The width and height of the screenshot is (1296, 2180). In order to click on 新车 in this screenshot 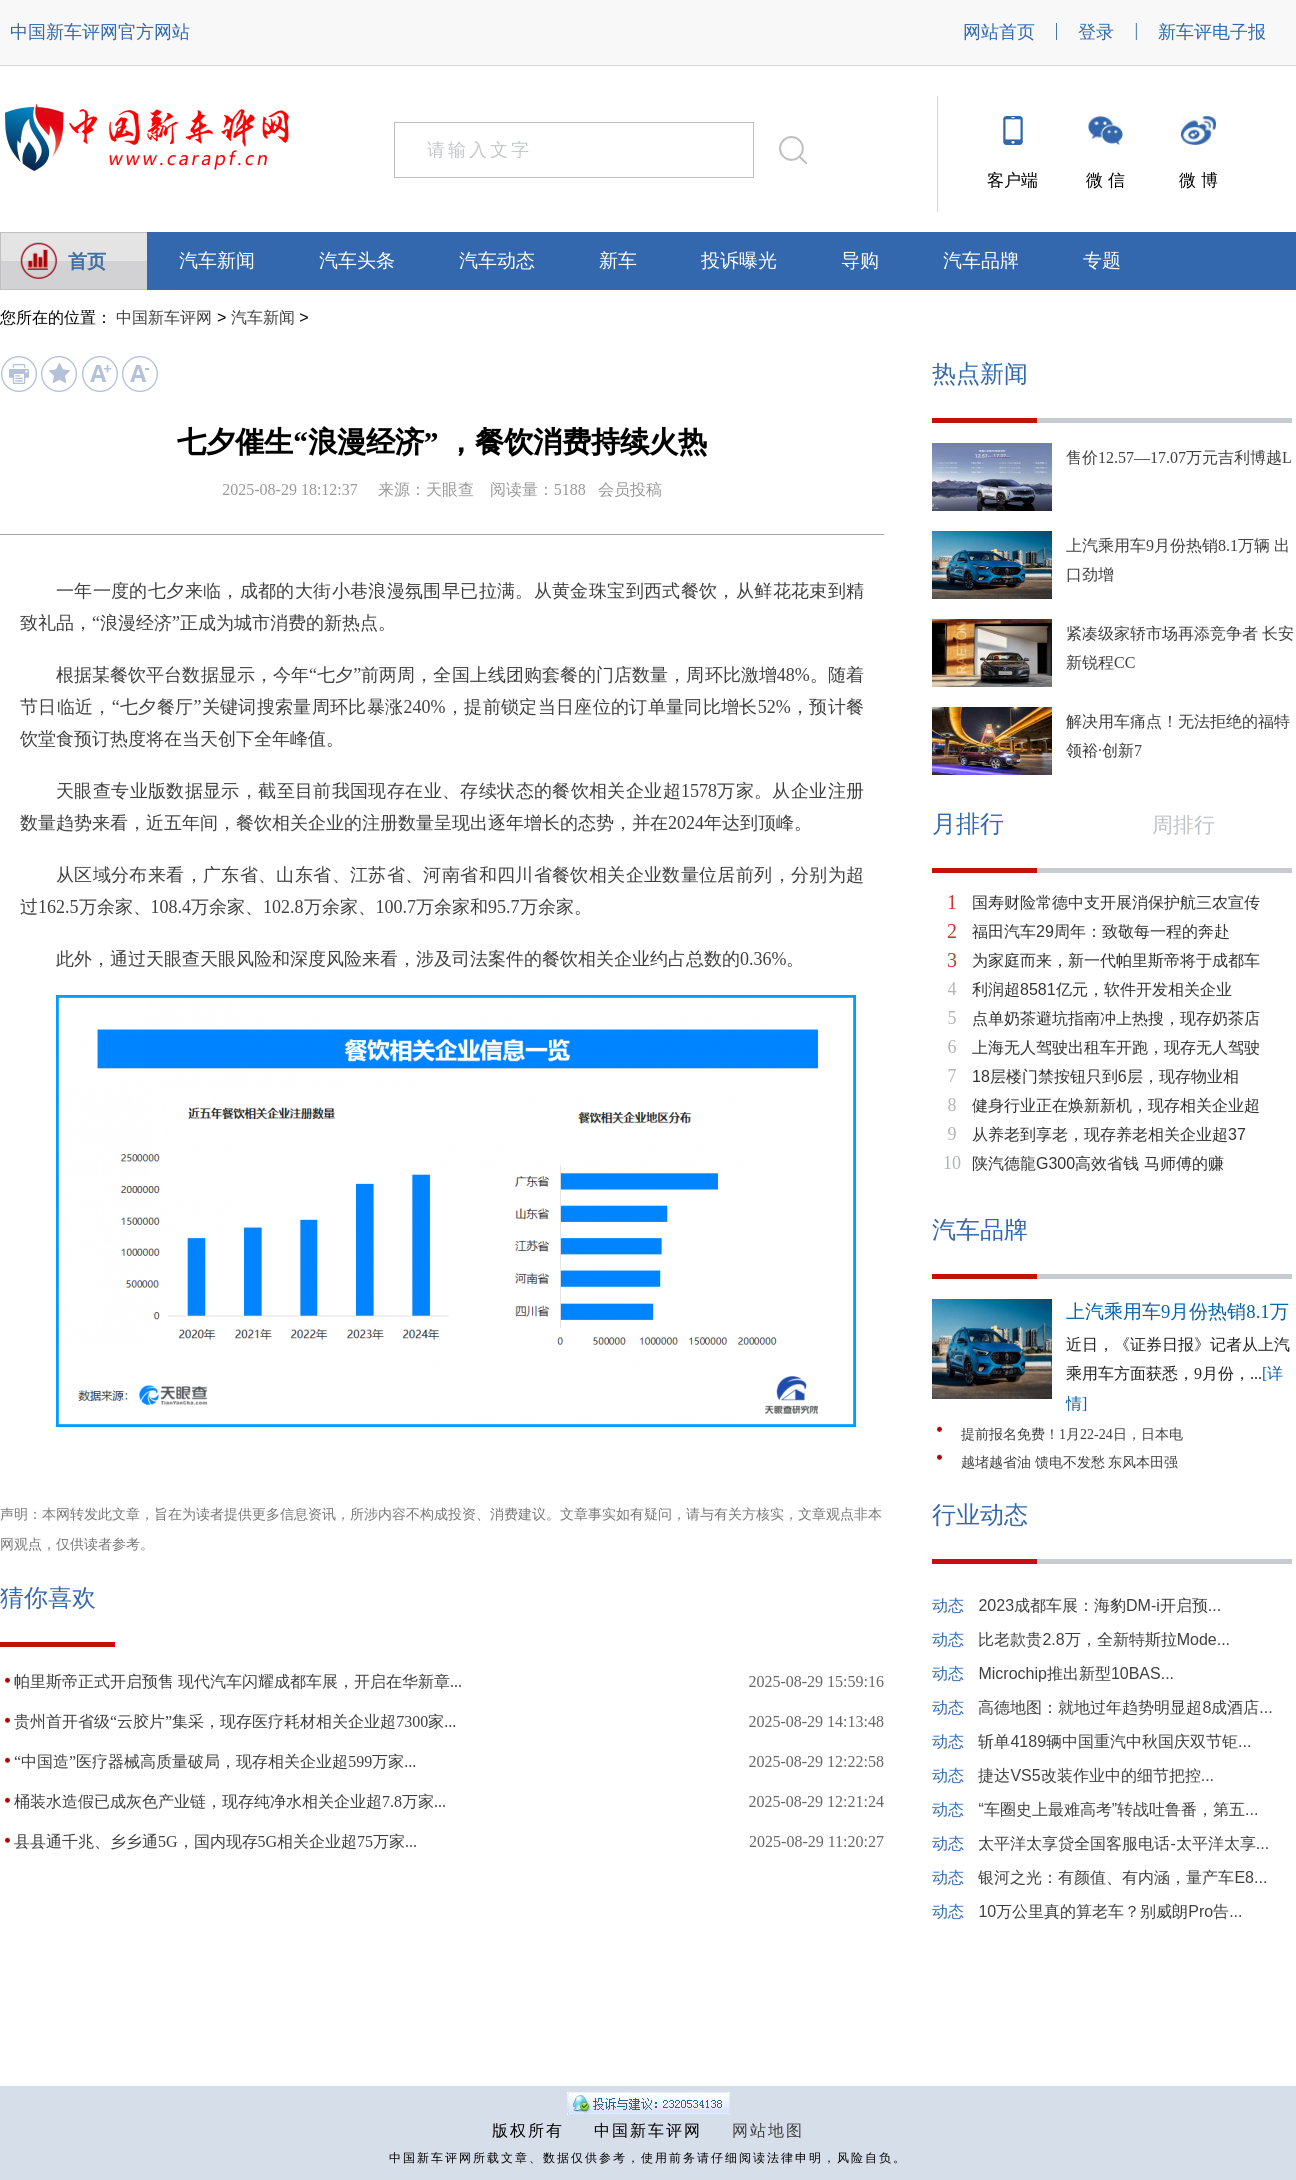, I will do `click(618, 260)`.